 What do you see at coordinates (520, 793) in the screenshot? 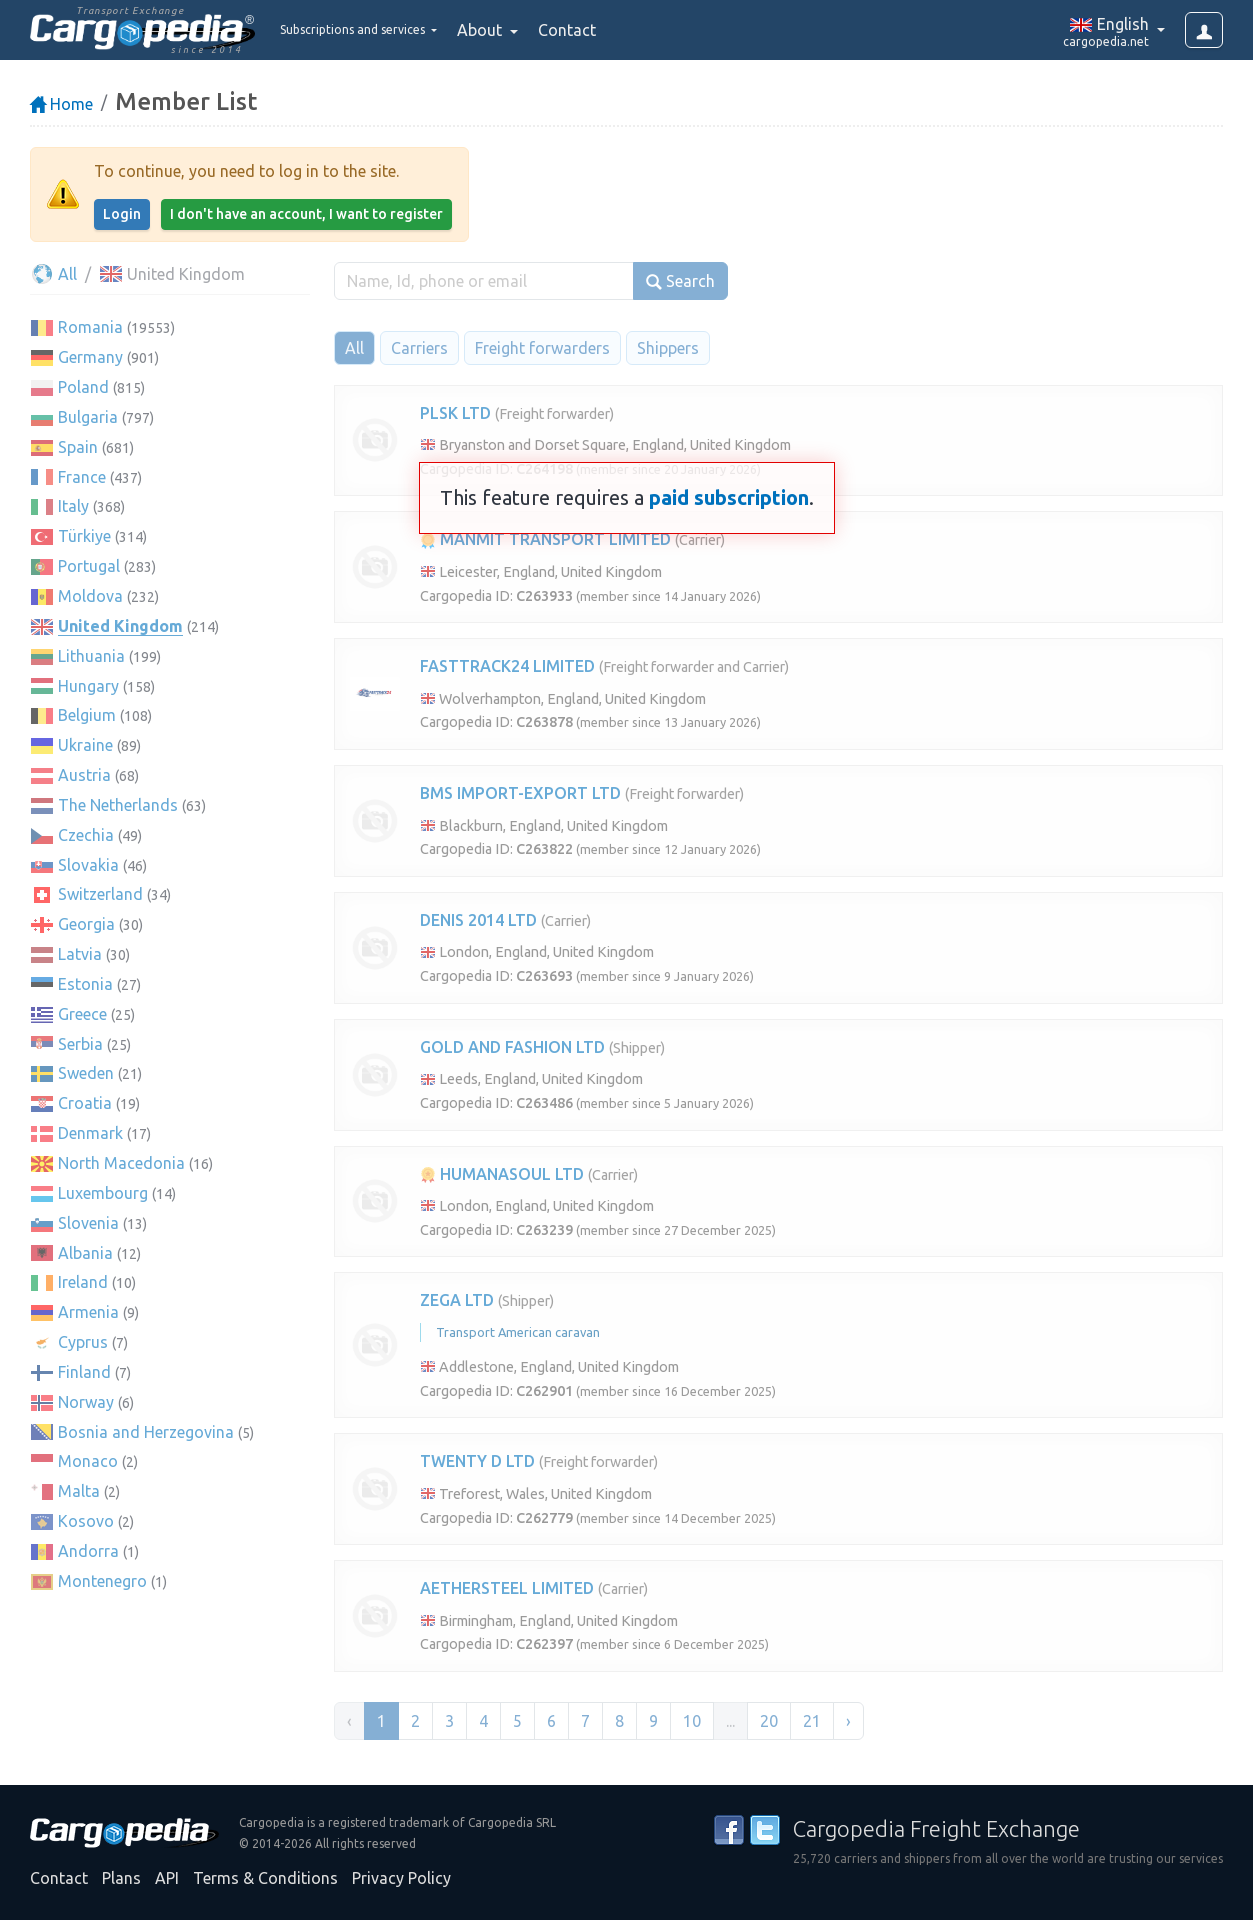
I see `BMS IMPORT-EXPORT LTD` at bounding box center [520, 793].